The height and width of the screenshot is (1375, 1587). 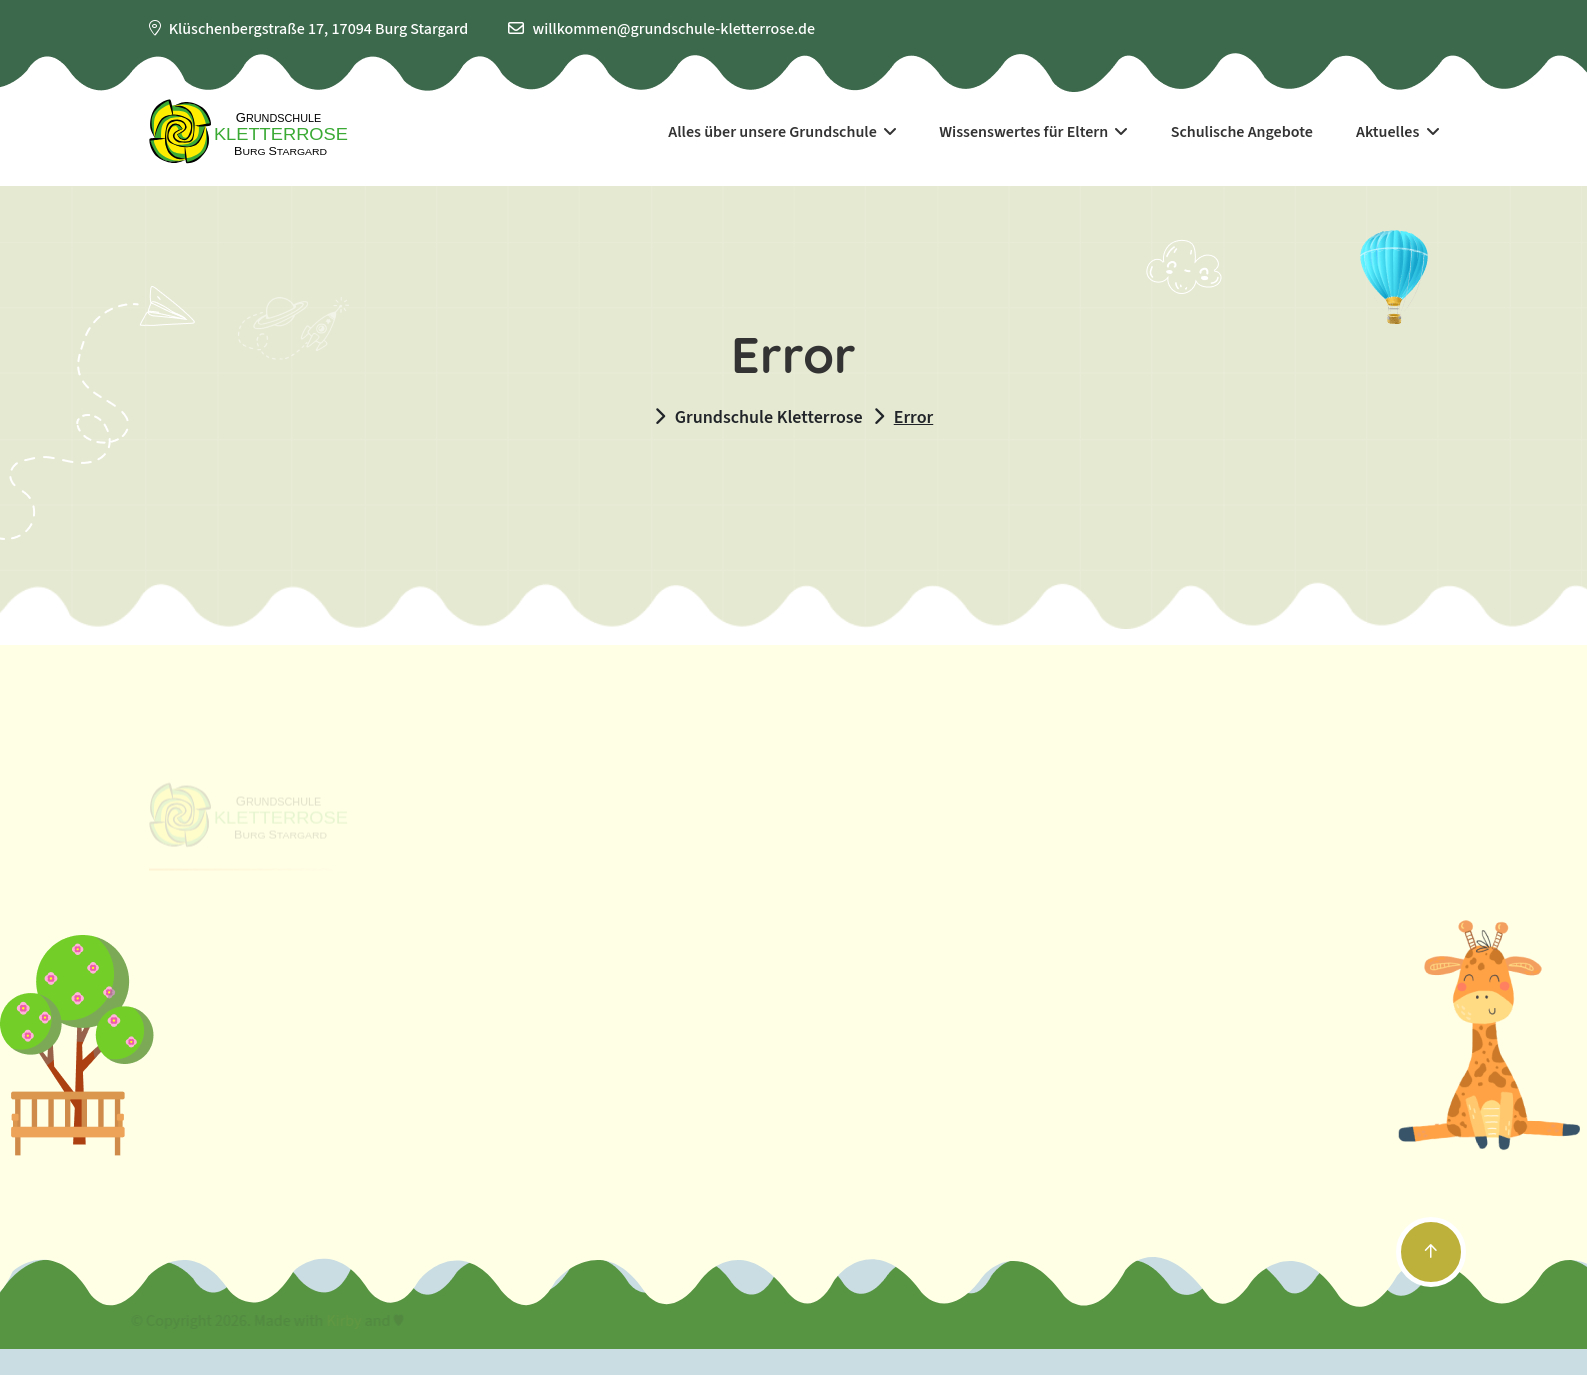 What do you see at coordinates (673, 29) in the screenshot?
I see `willkommen@grundschule-kletterrose.de` at bounding box center [673, 29].